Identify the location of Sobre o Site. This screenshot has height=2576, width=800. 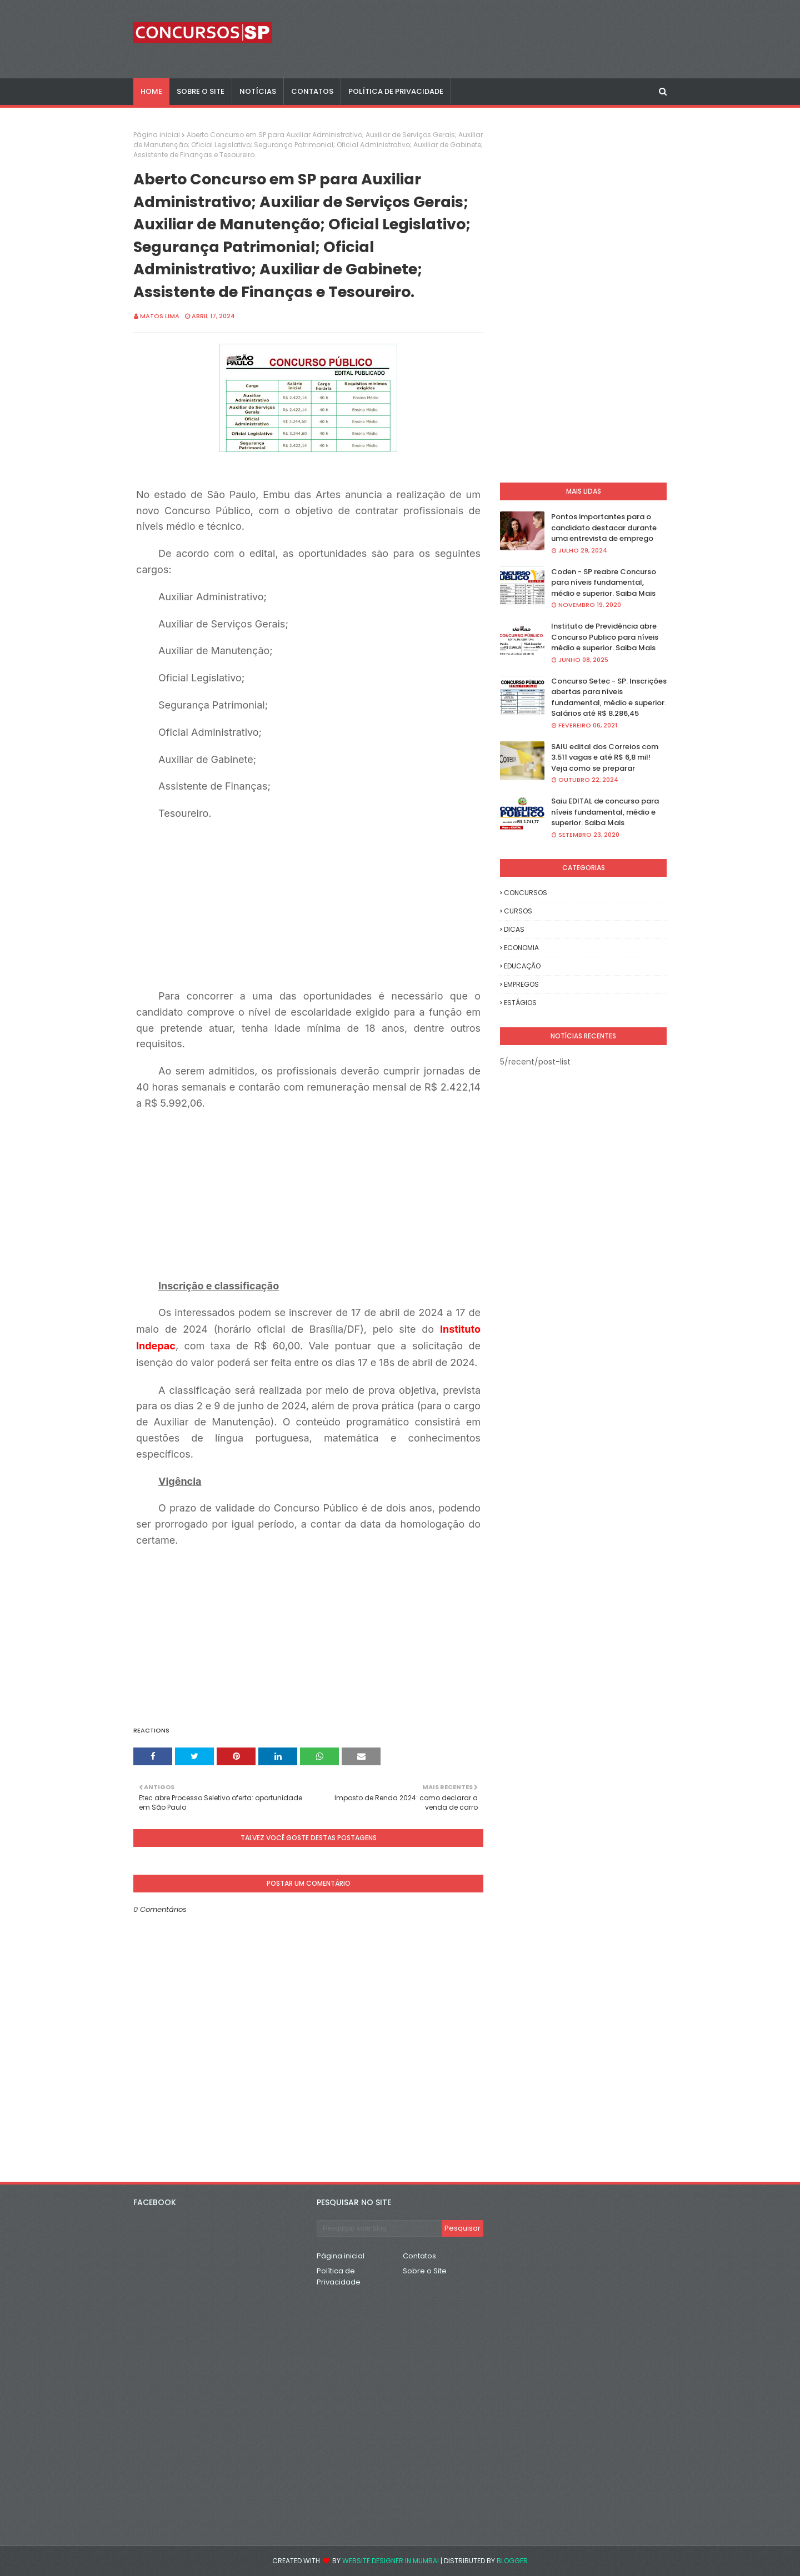
(425, 2271).